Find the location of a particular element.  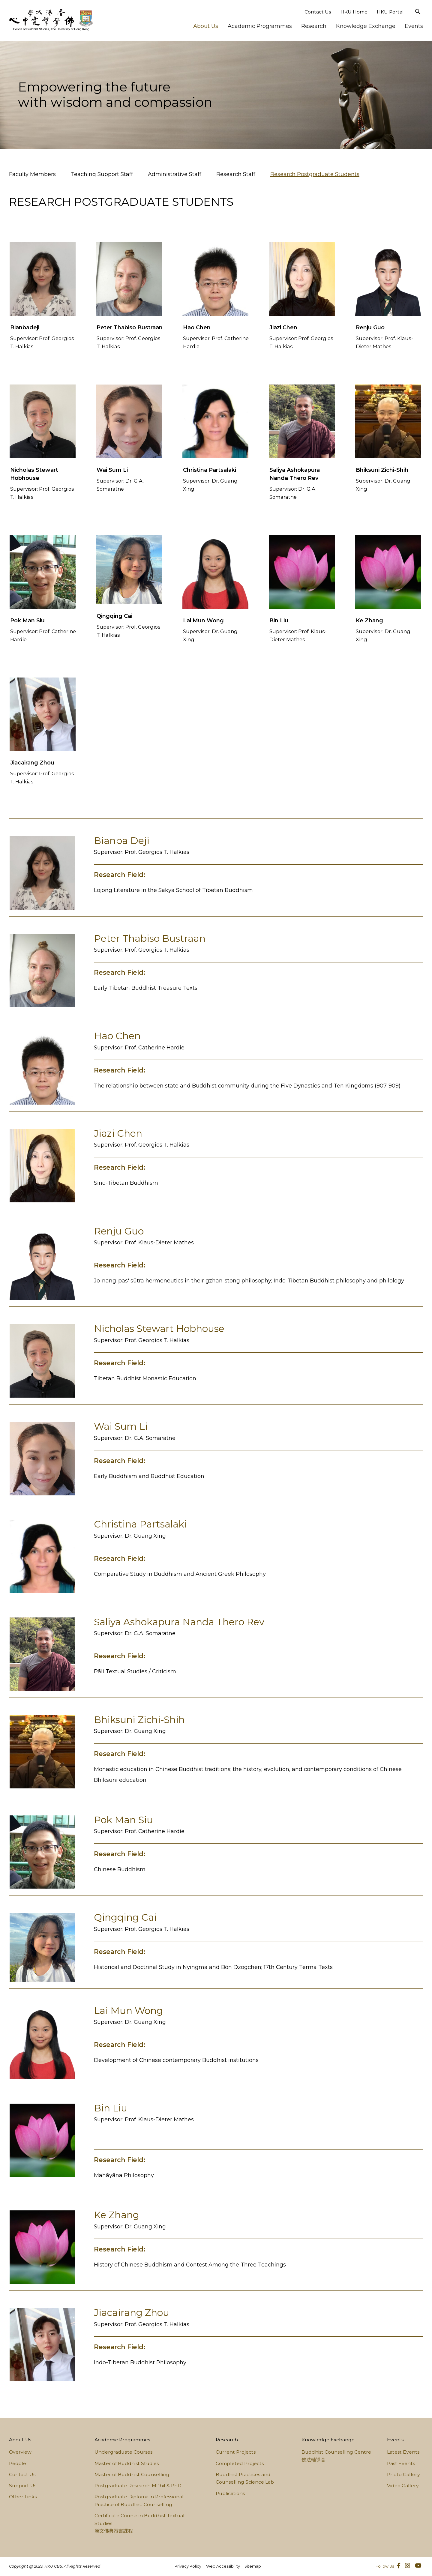

Other Links is located at coordinates (23, 2497).